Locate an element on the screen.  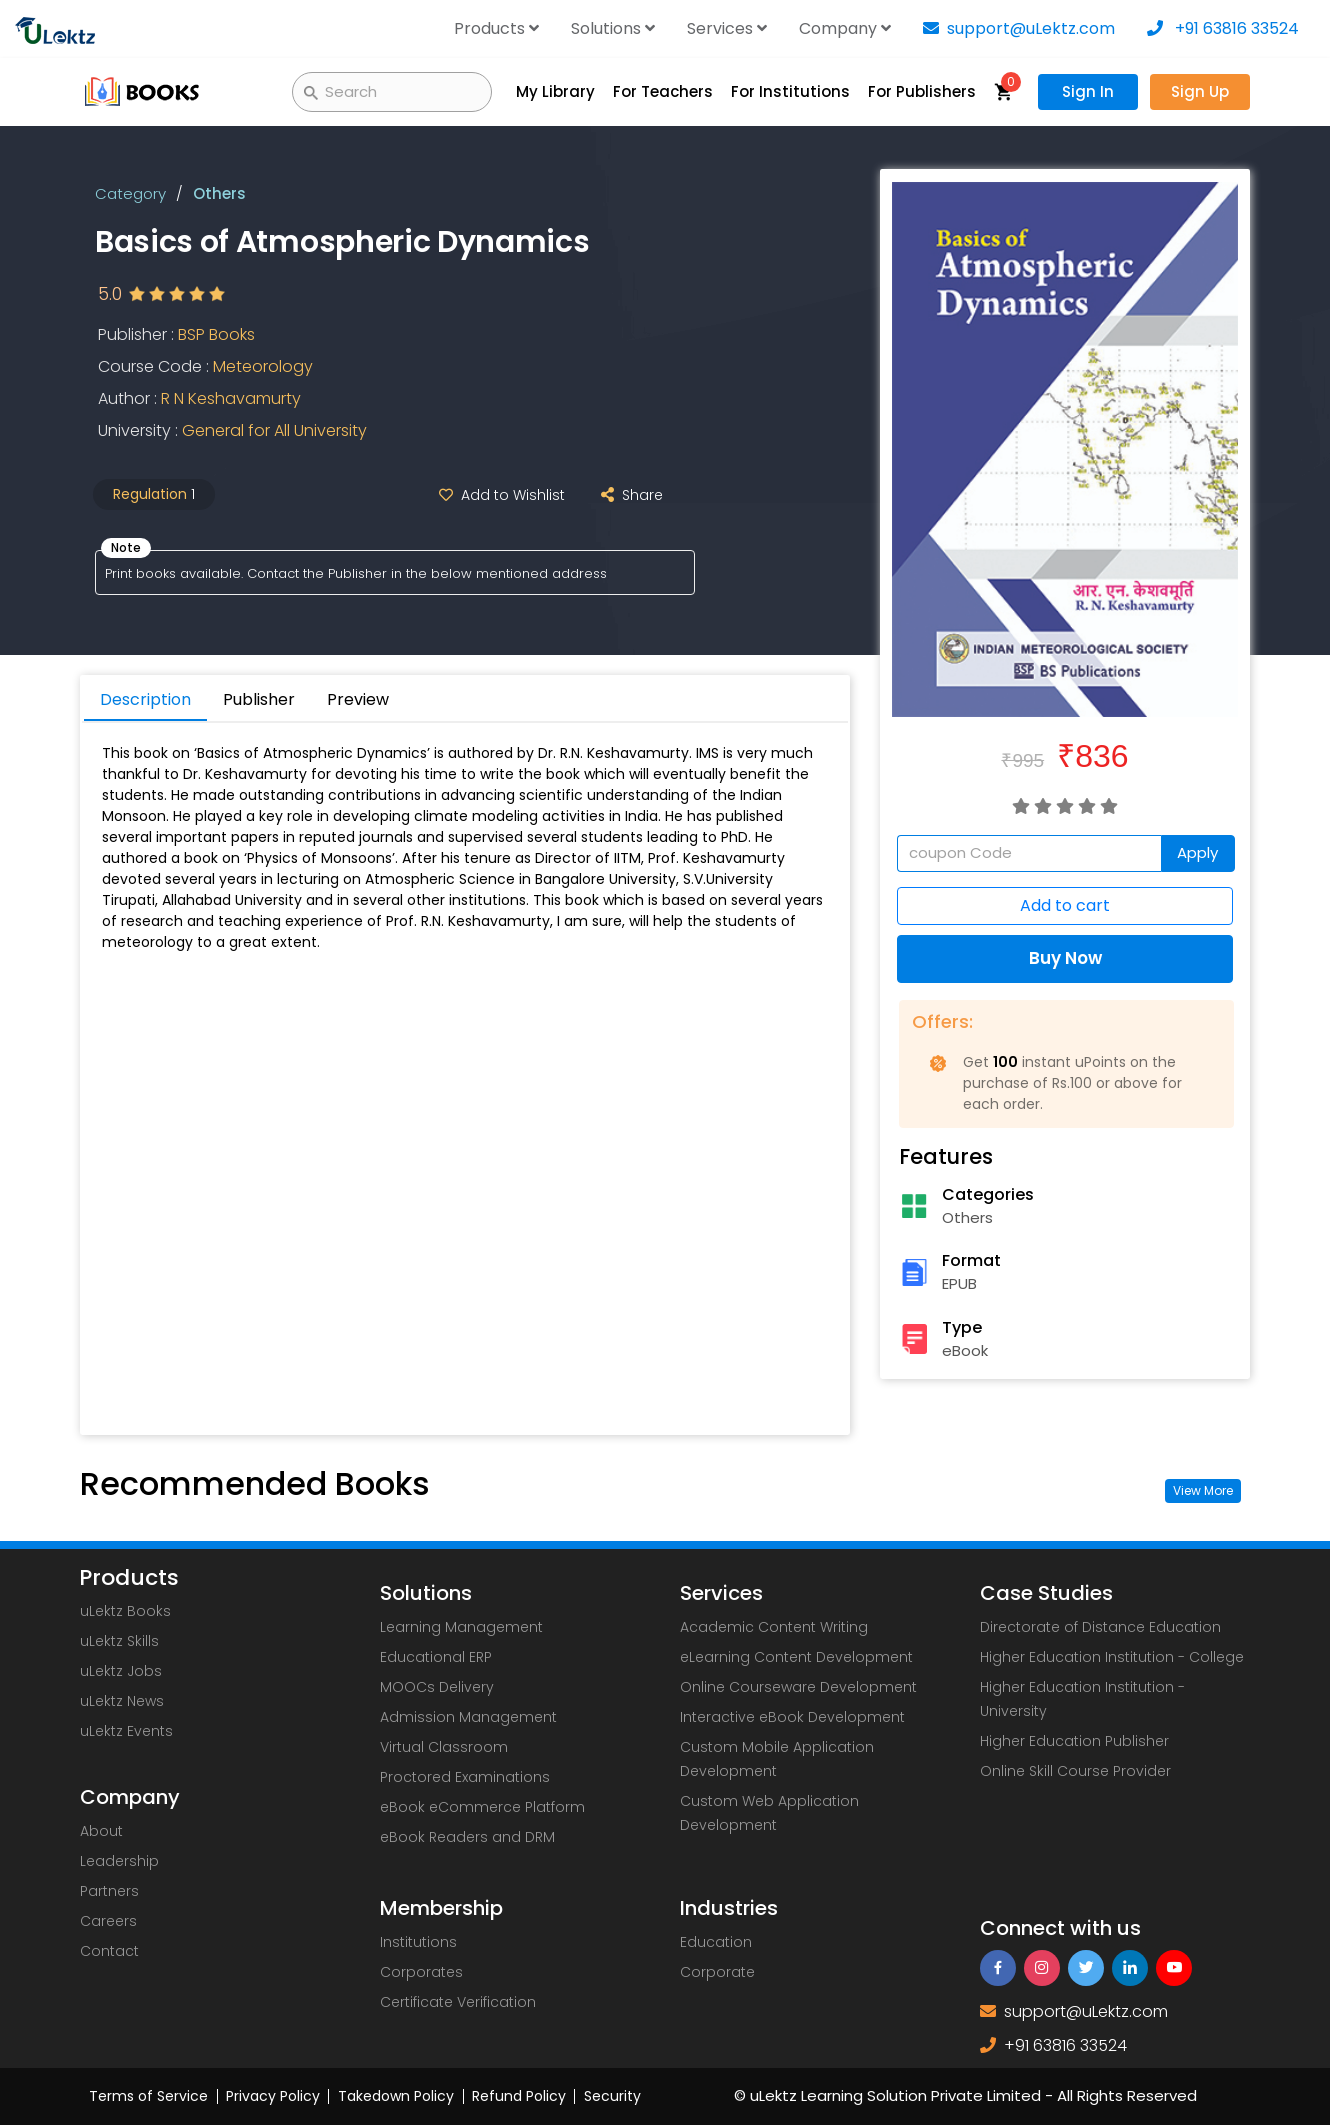
Corporates is located at coordinates (421, 1972).